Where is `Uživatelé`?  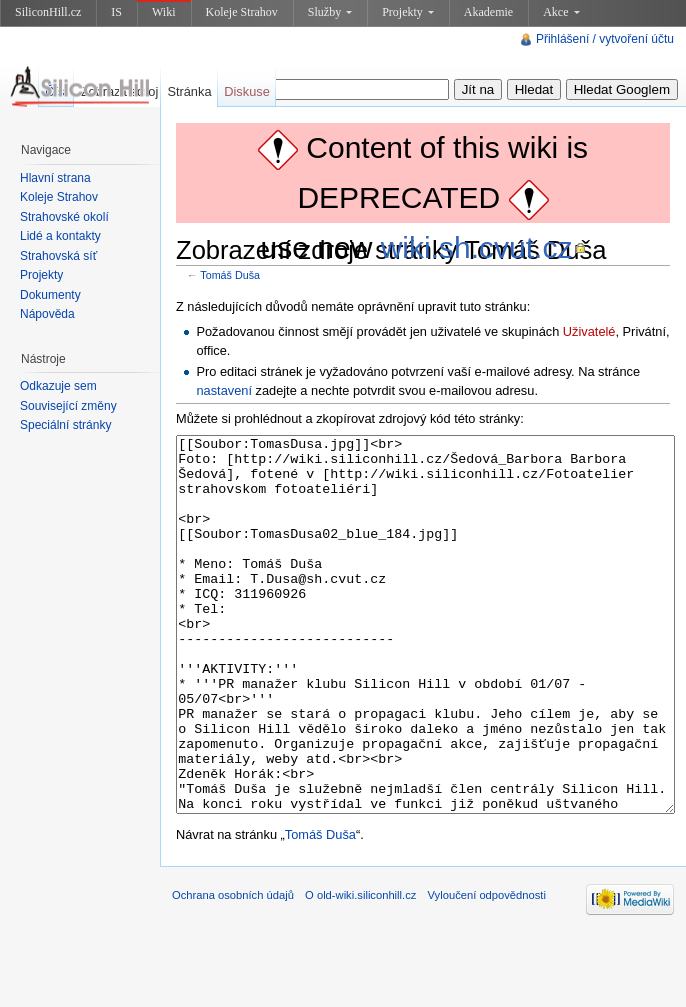
Uživatelé is located at coordinates (589, 331).